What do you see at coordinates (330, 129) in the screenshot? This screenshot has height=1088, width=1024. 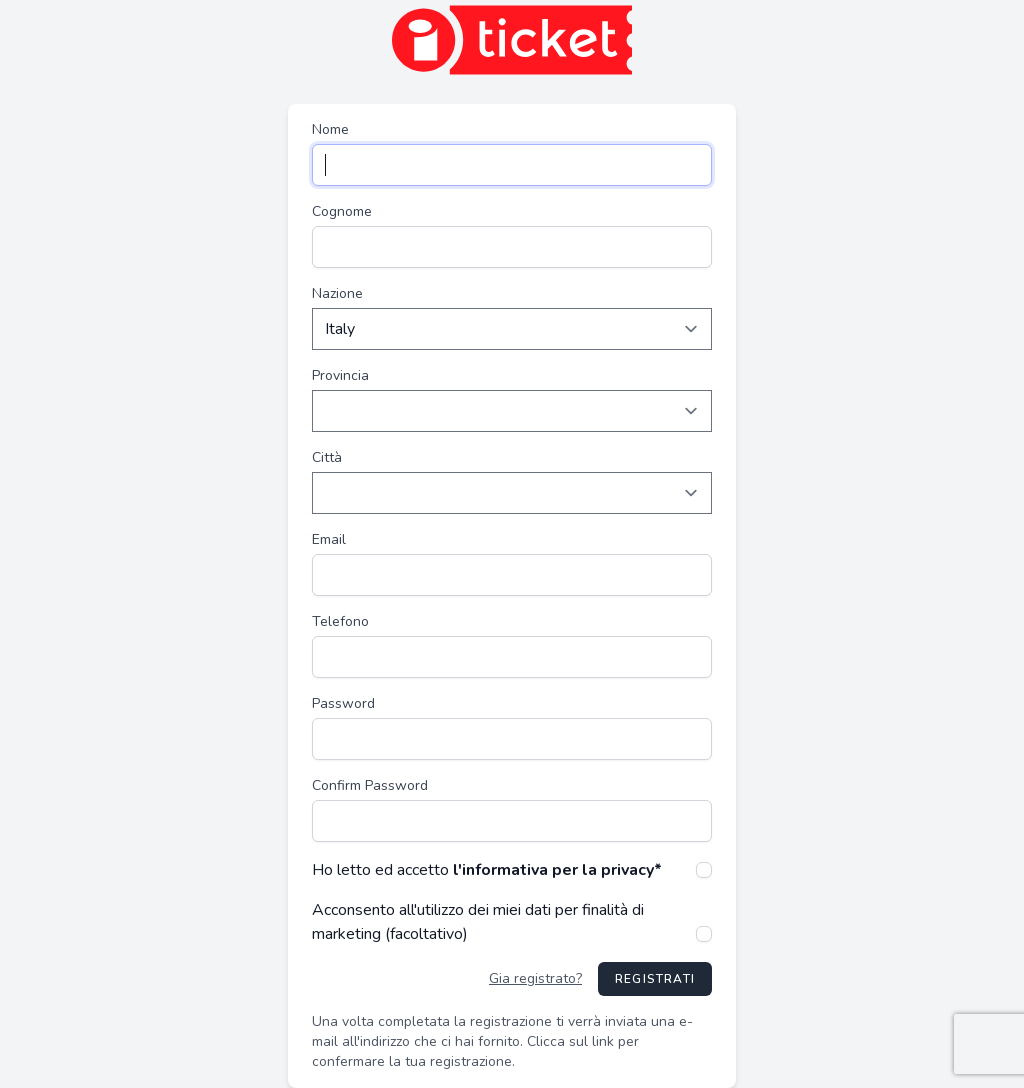 I see `Nome` at bounding box center [330, 129].